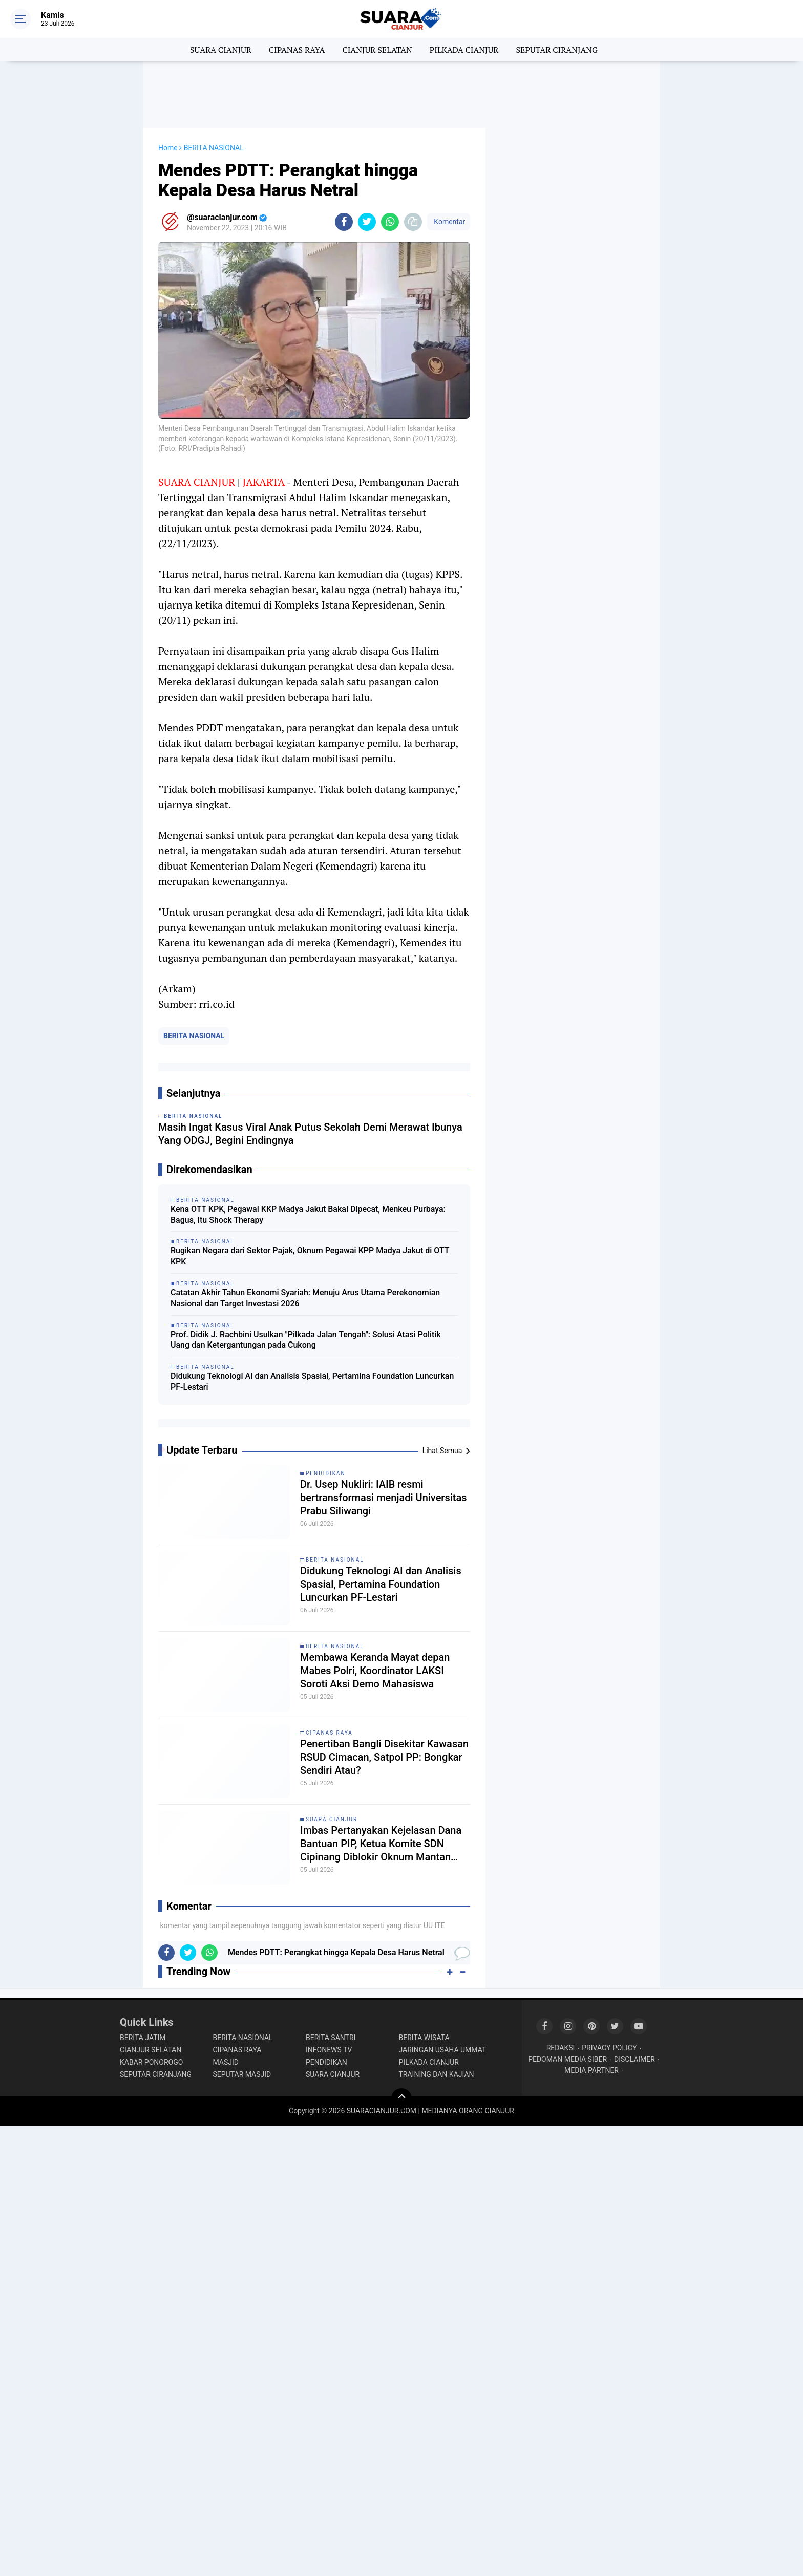 This screenshot has width=803, height=2576. I want to click on BERITA WISATA, so click(424, 2037).